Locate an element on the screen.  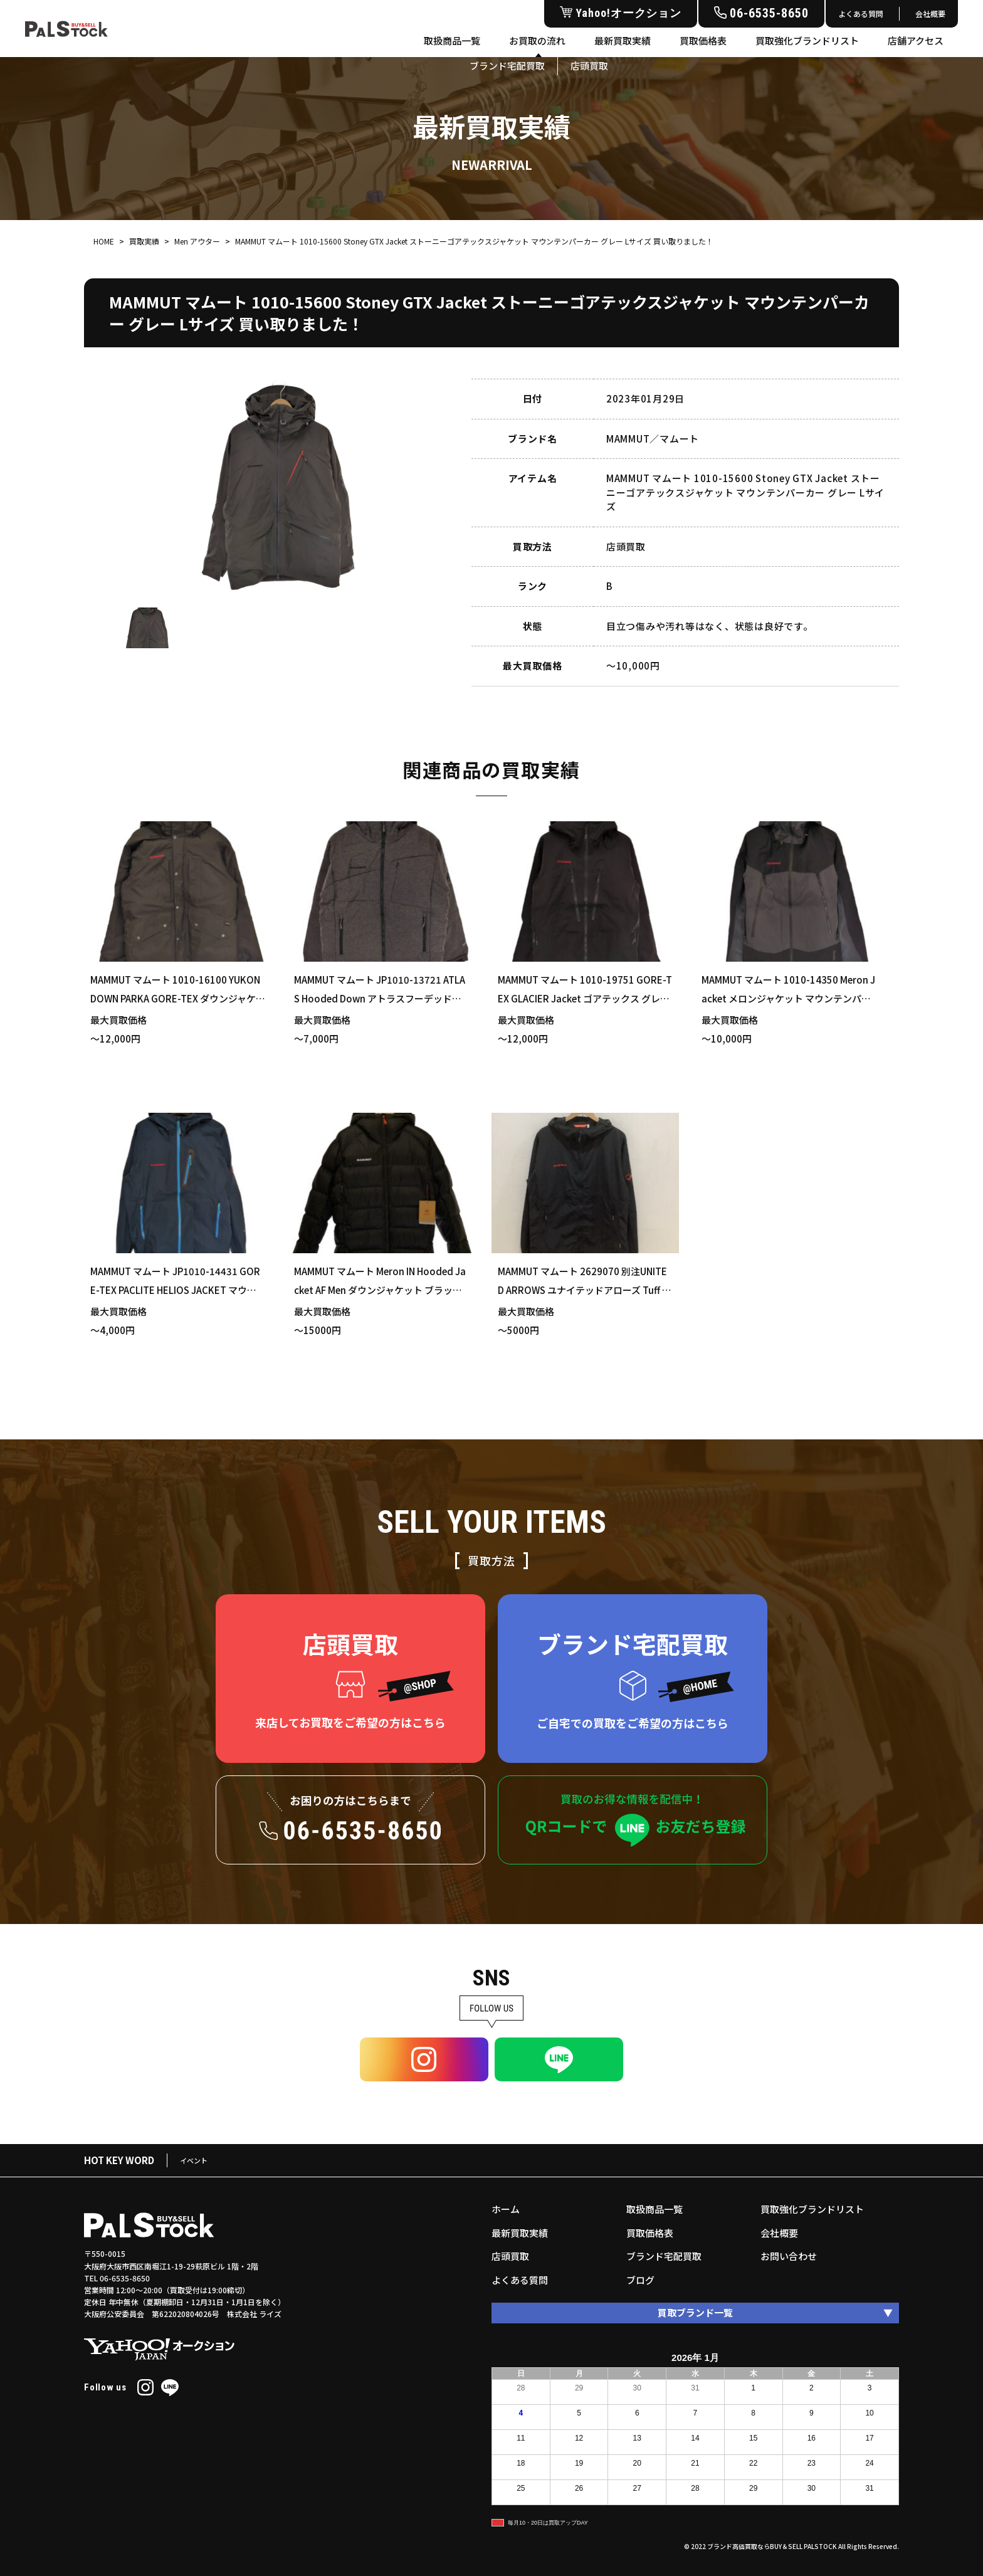
買取価格表 is located at coordinates (703, 40).